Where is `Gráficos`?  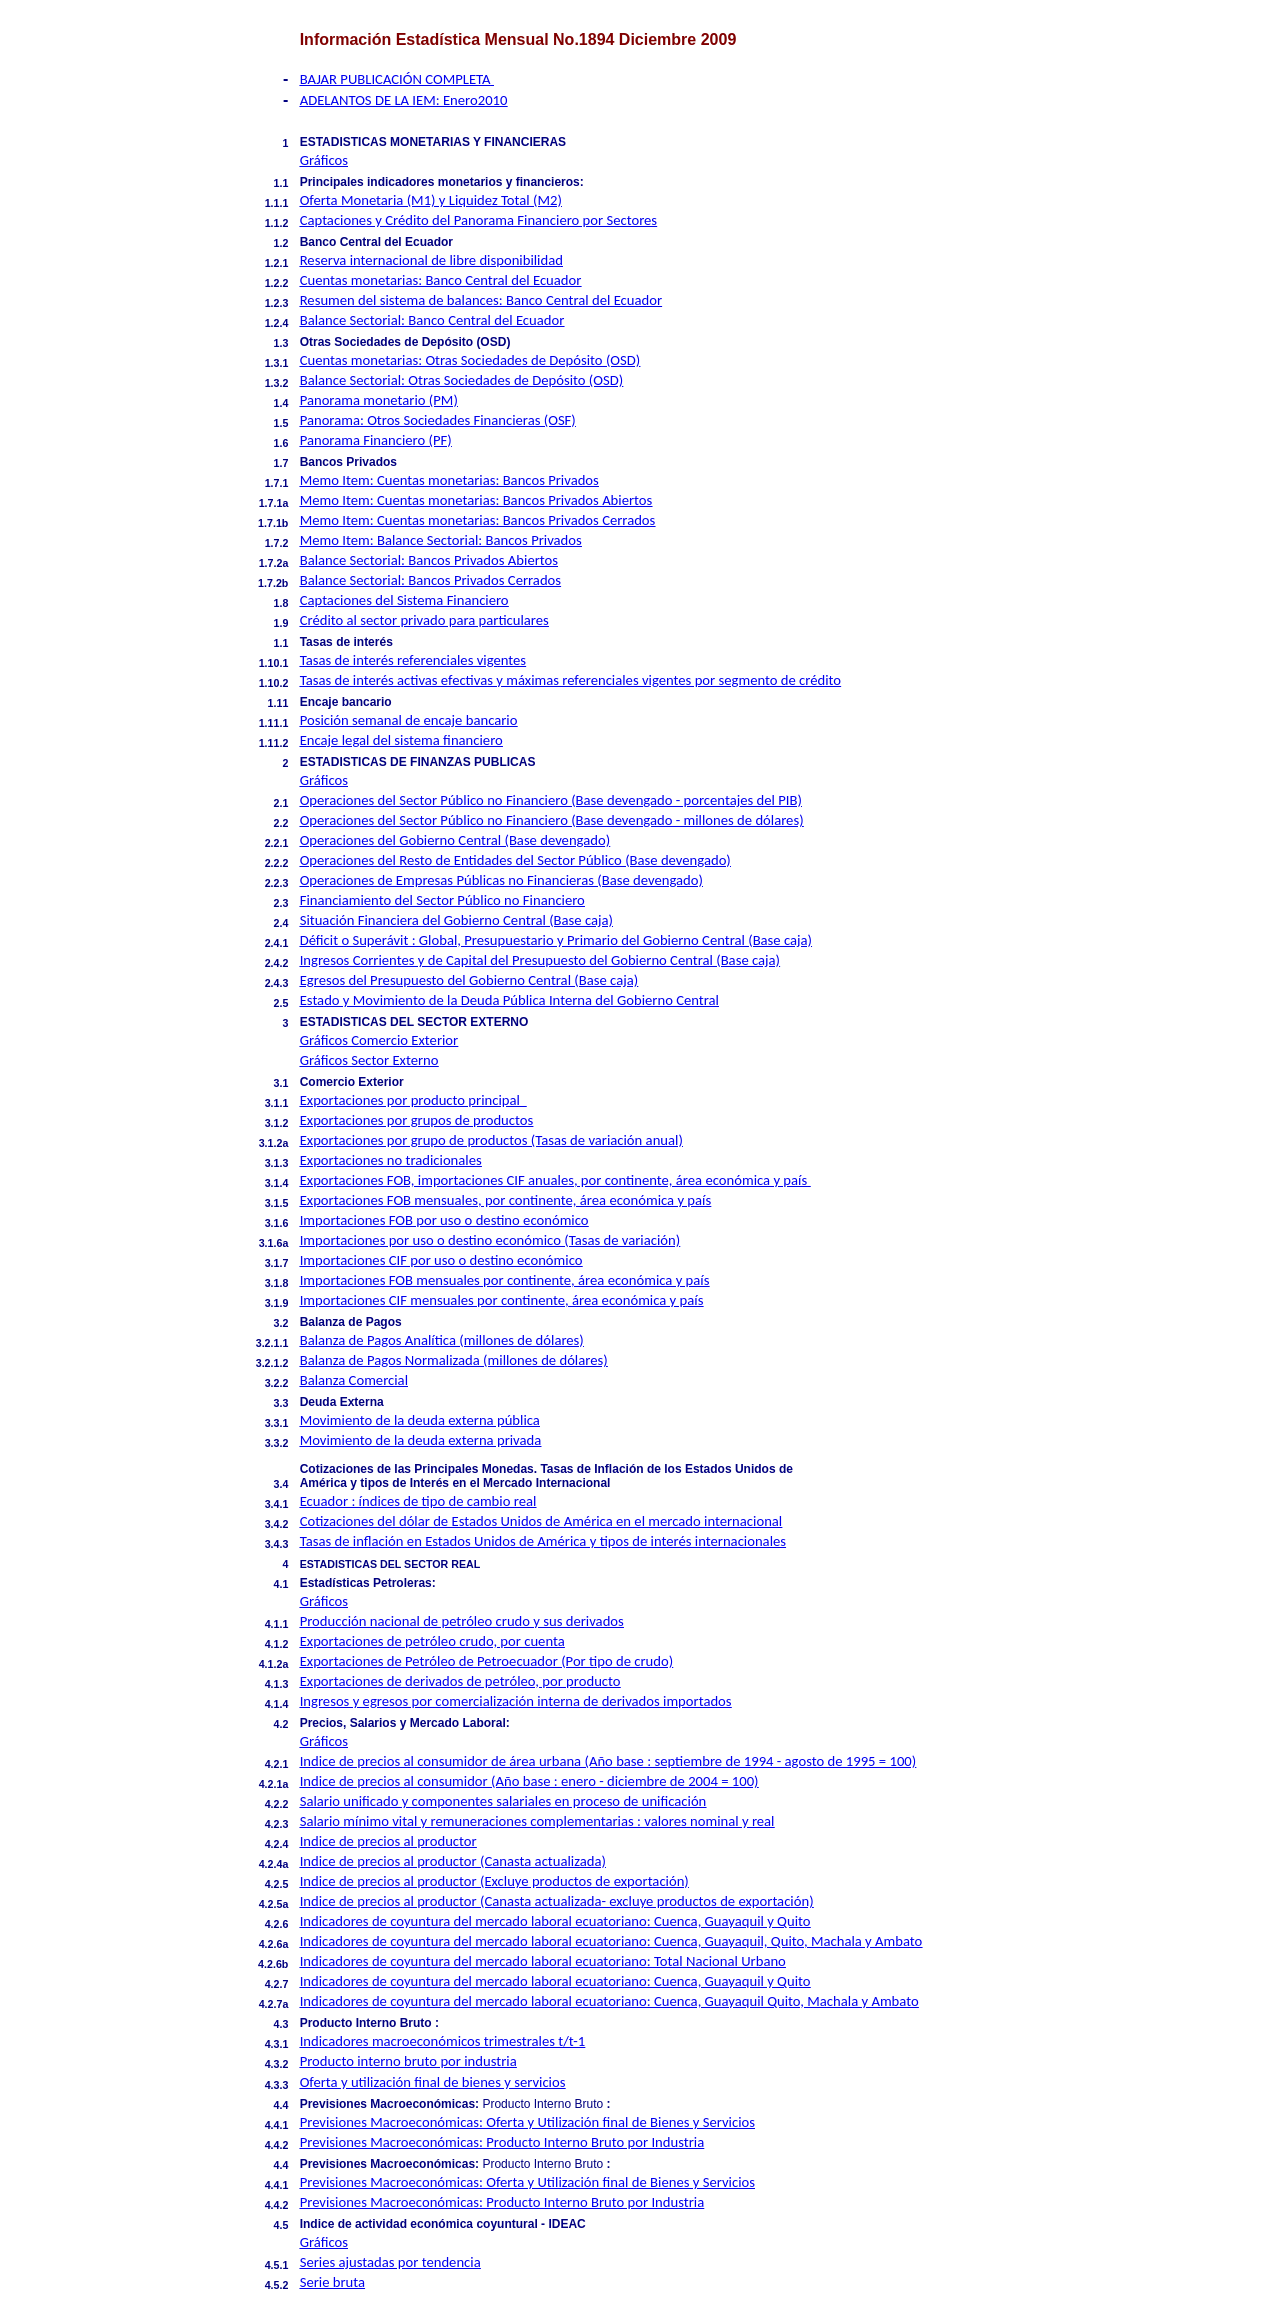 Gráficos is located at coordinates (324, 160).